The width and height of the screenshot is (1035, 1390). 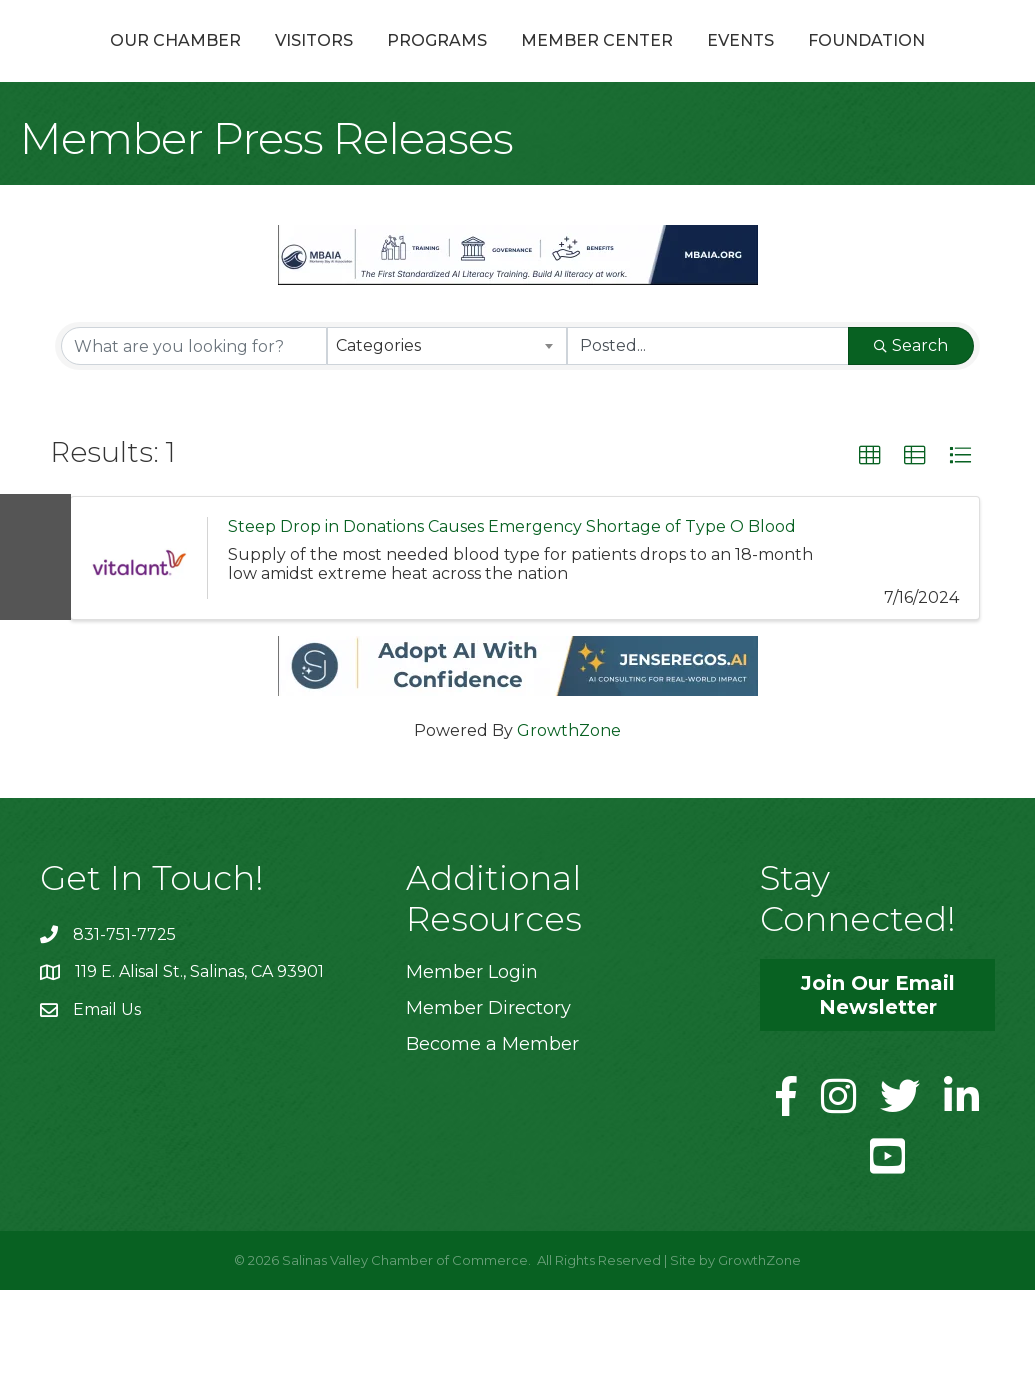 What do you see at coordinates (488, 1108) in the screenshot?
I see `Member Directory` at bounding box center [488, 1108].